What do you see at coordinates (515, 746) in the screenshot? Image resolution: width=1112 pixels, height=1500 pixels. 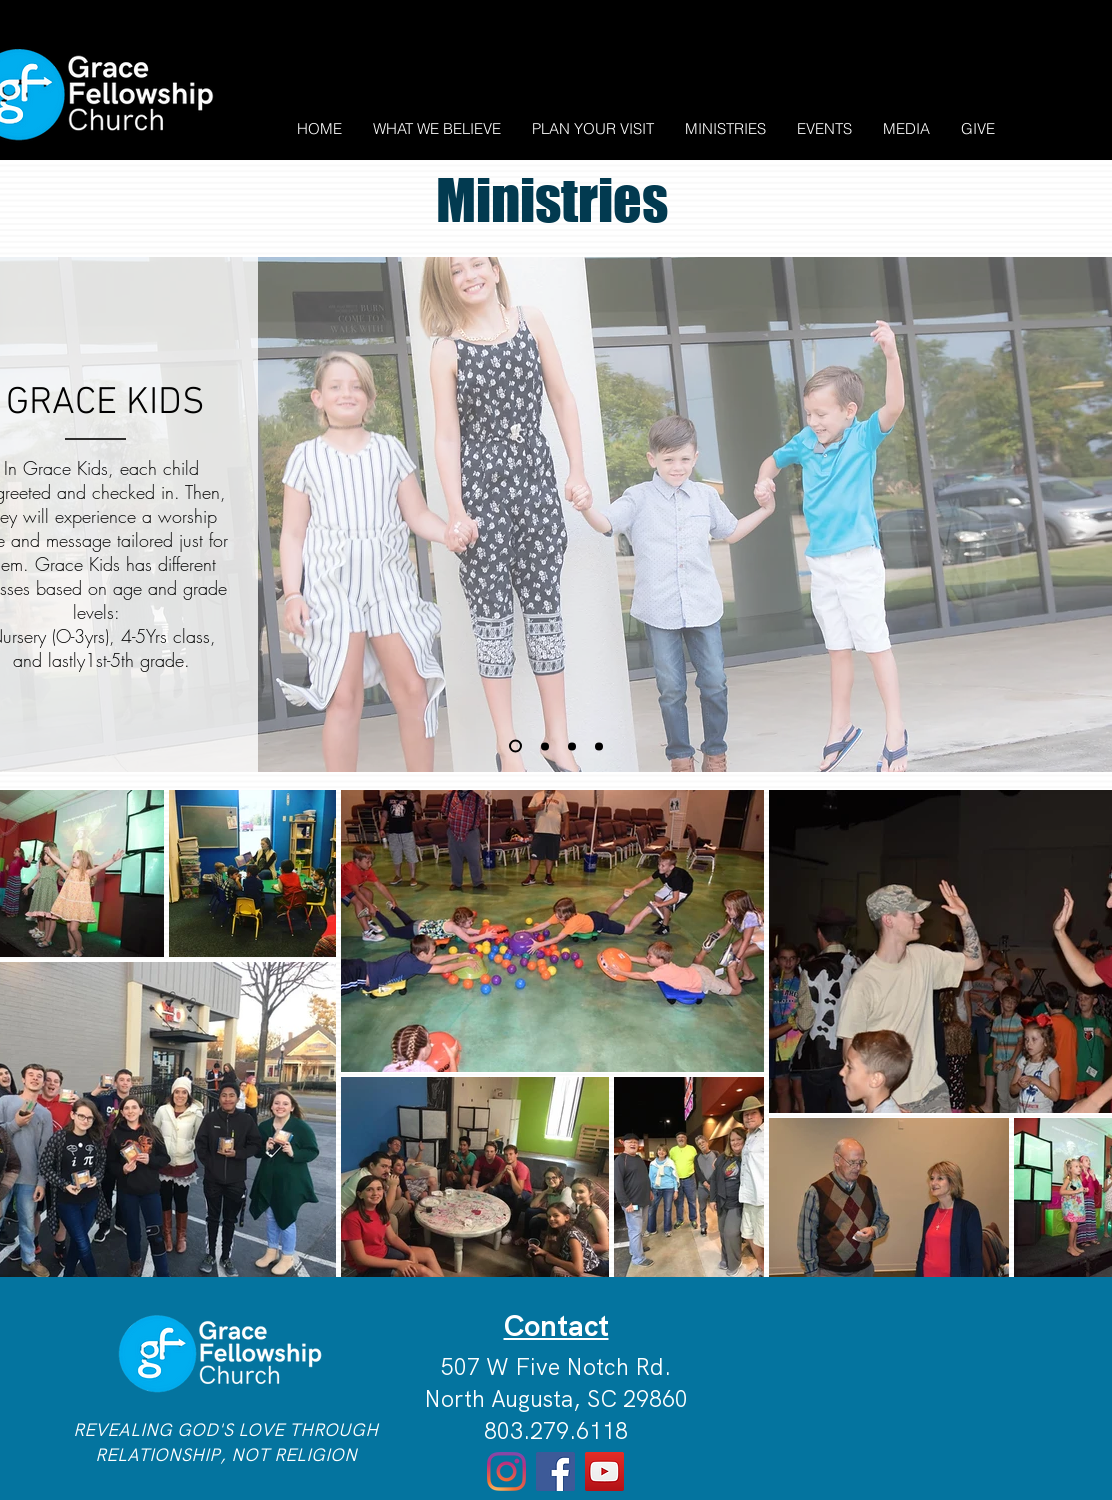 I see `[Copy of Slide 1]` at bounding box center [515, 746].